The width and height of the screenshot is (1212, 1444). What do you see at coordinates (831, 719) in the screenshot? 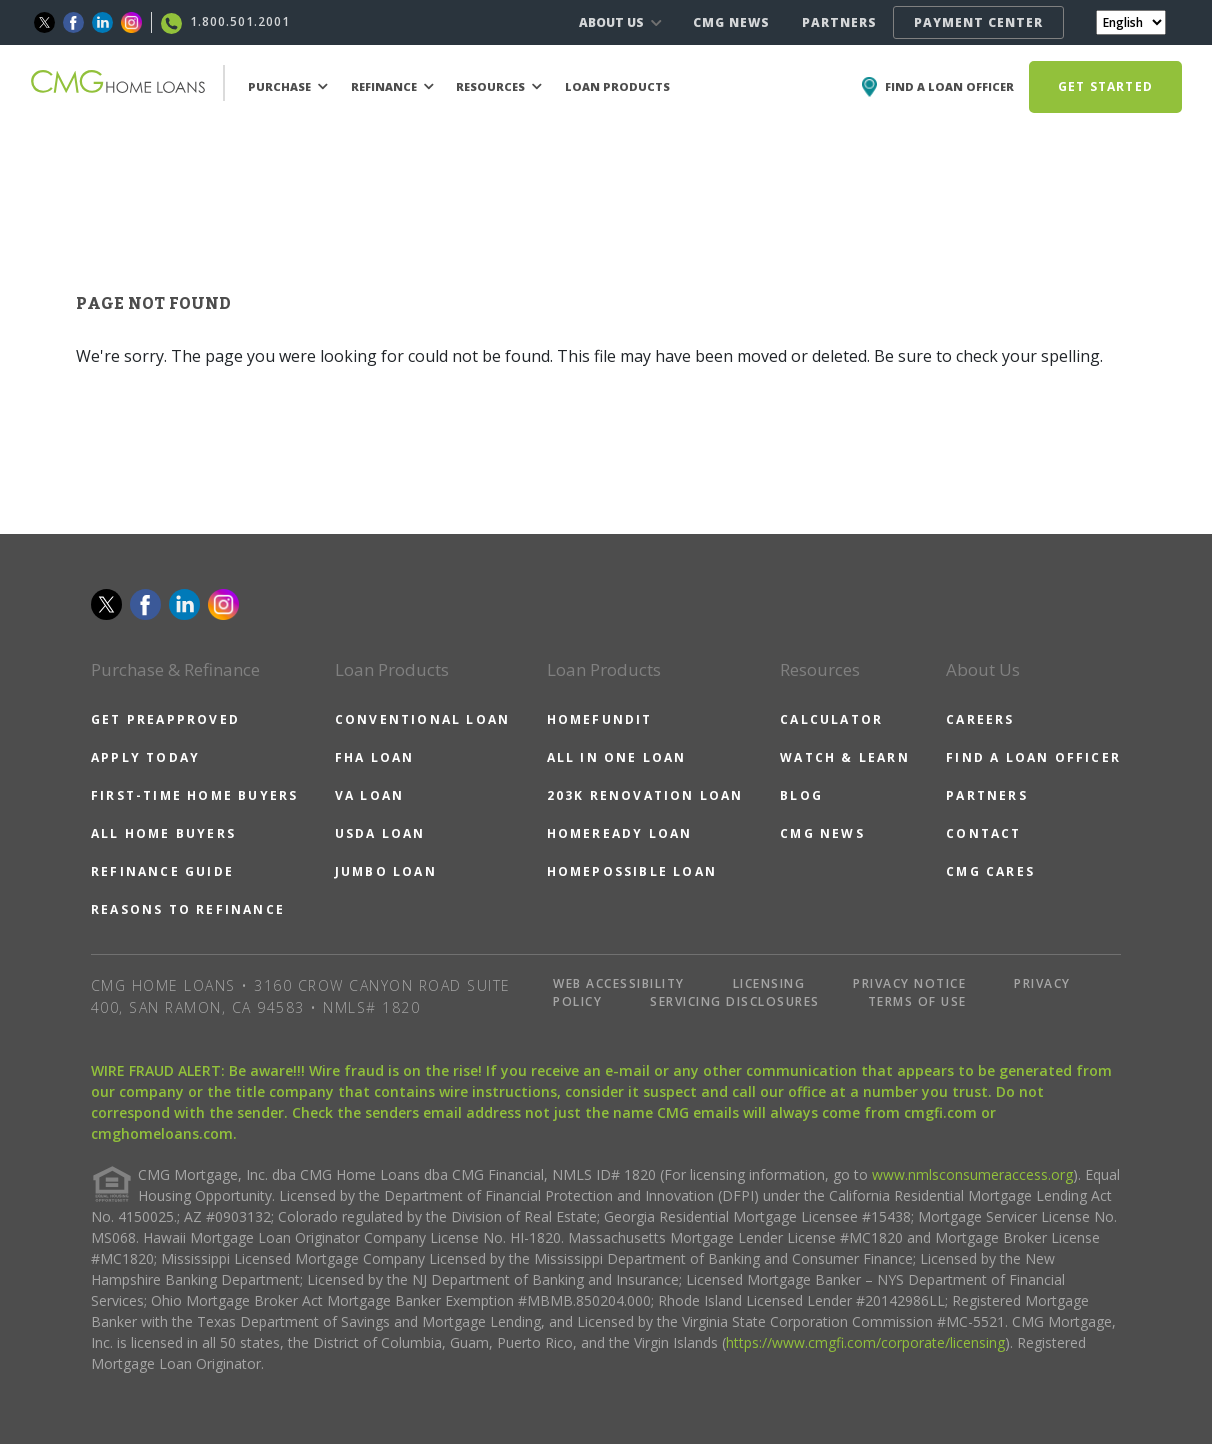
I see `CALCULATOR` at bounding box center [831, 719].